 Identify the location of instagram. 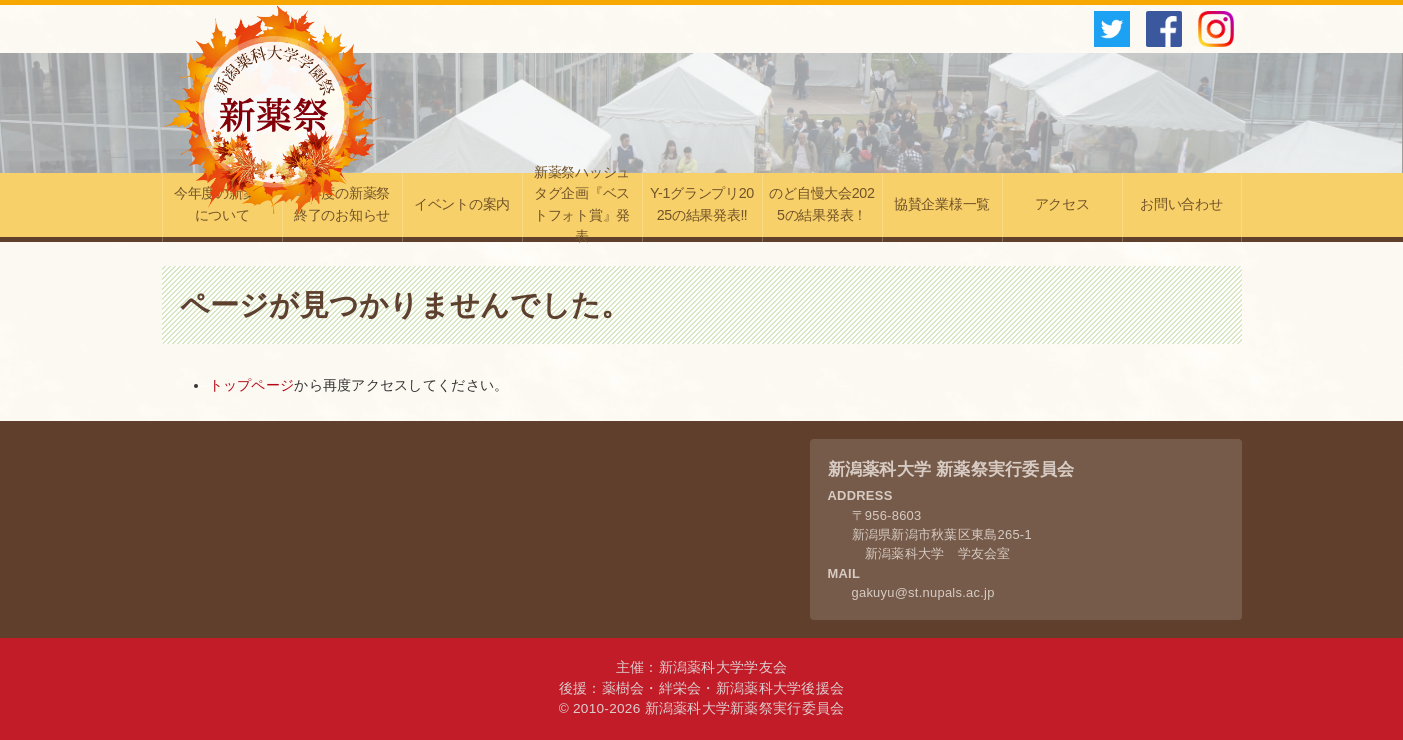
(1216, 29).